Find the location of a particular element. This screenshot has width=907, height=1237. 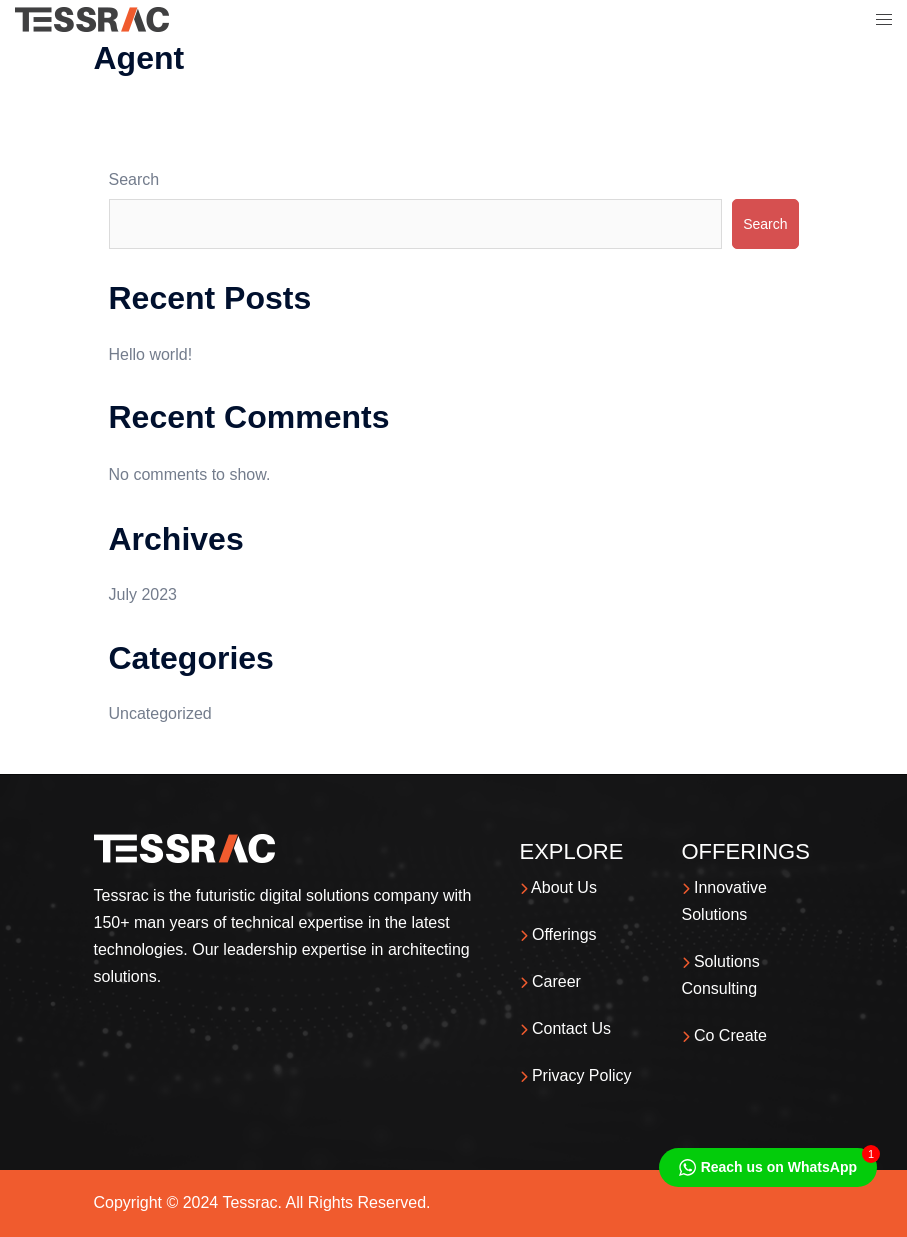

Uncategorized is located at coordinates (160, 713).